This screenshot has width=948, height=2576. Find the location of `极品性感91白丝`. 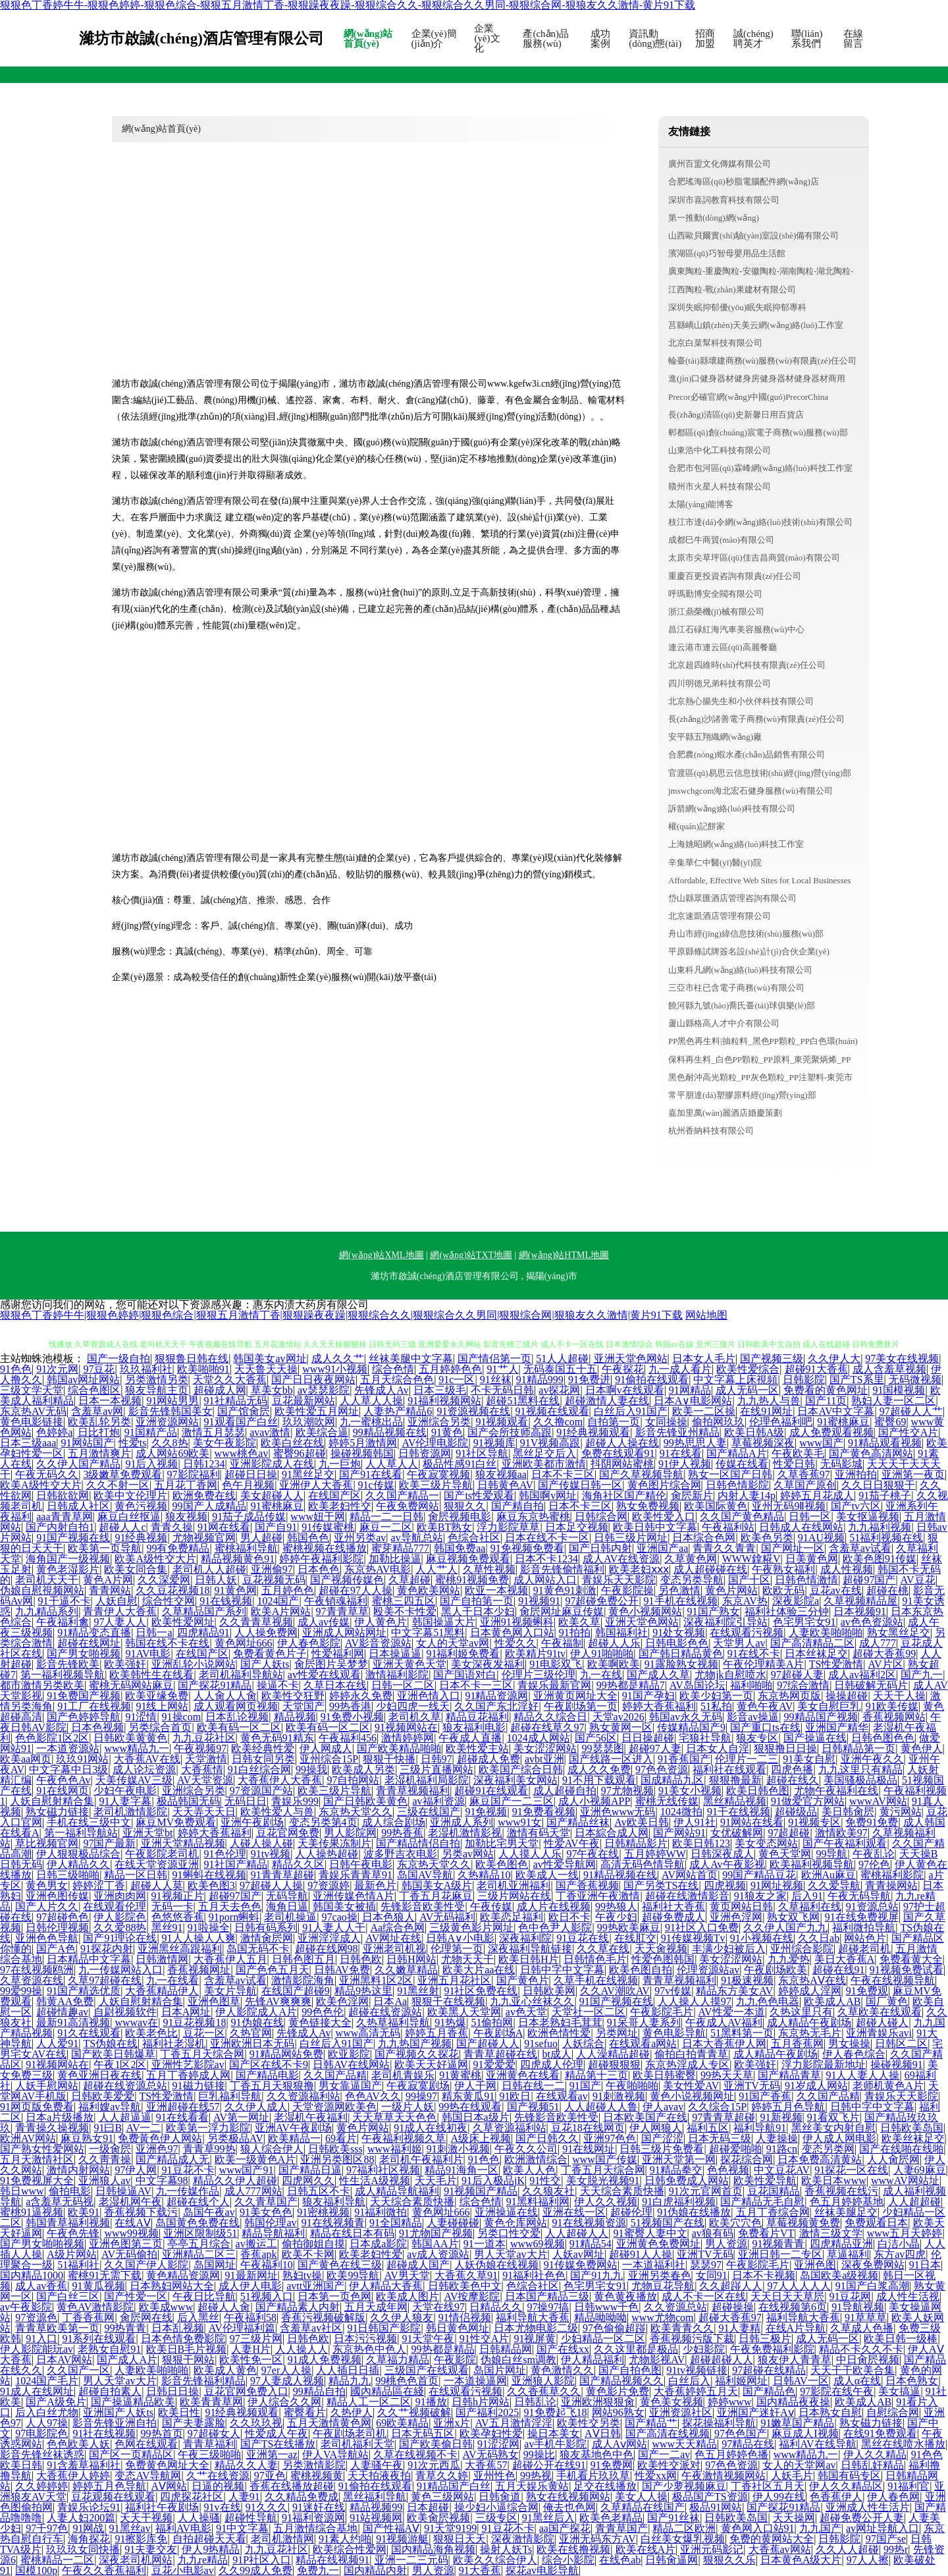

极品性感91白丝 is located at coordinates (459, 1463).